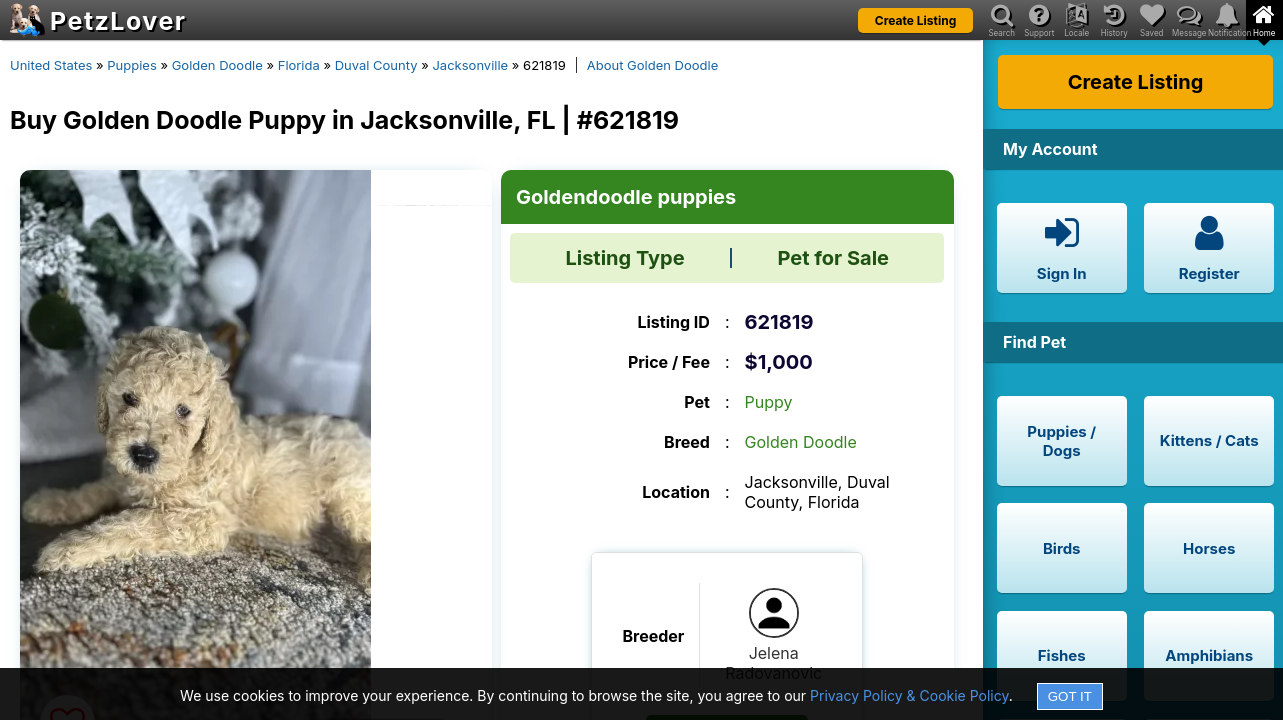  What do you see at coordinates (51, 65) in the screenshot?
I see `United States` at bounding box center [51, 65].